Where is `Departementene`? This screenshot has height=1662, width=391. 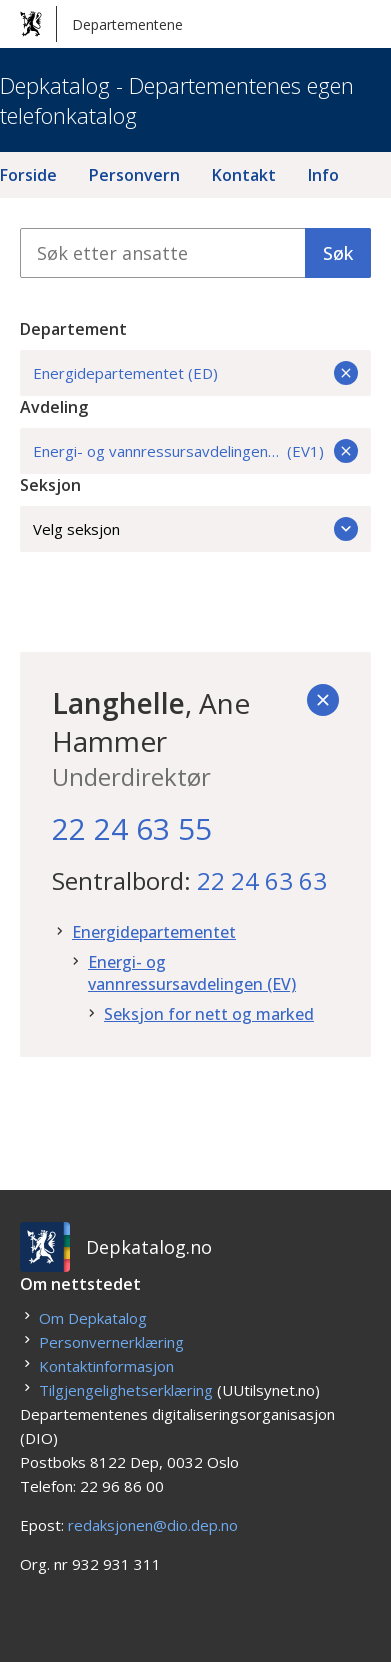 Departementene is located at coordinates (101, 24).